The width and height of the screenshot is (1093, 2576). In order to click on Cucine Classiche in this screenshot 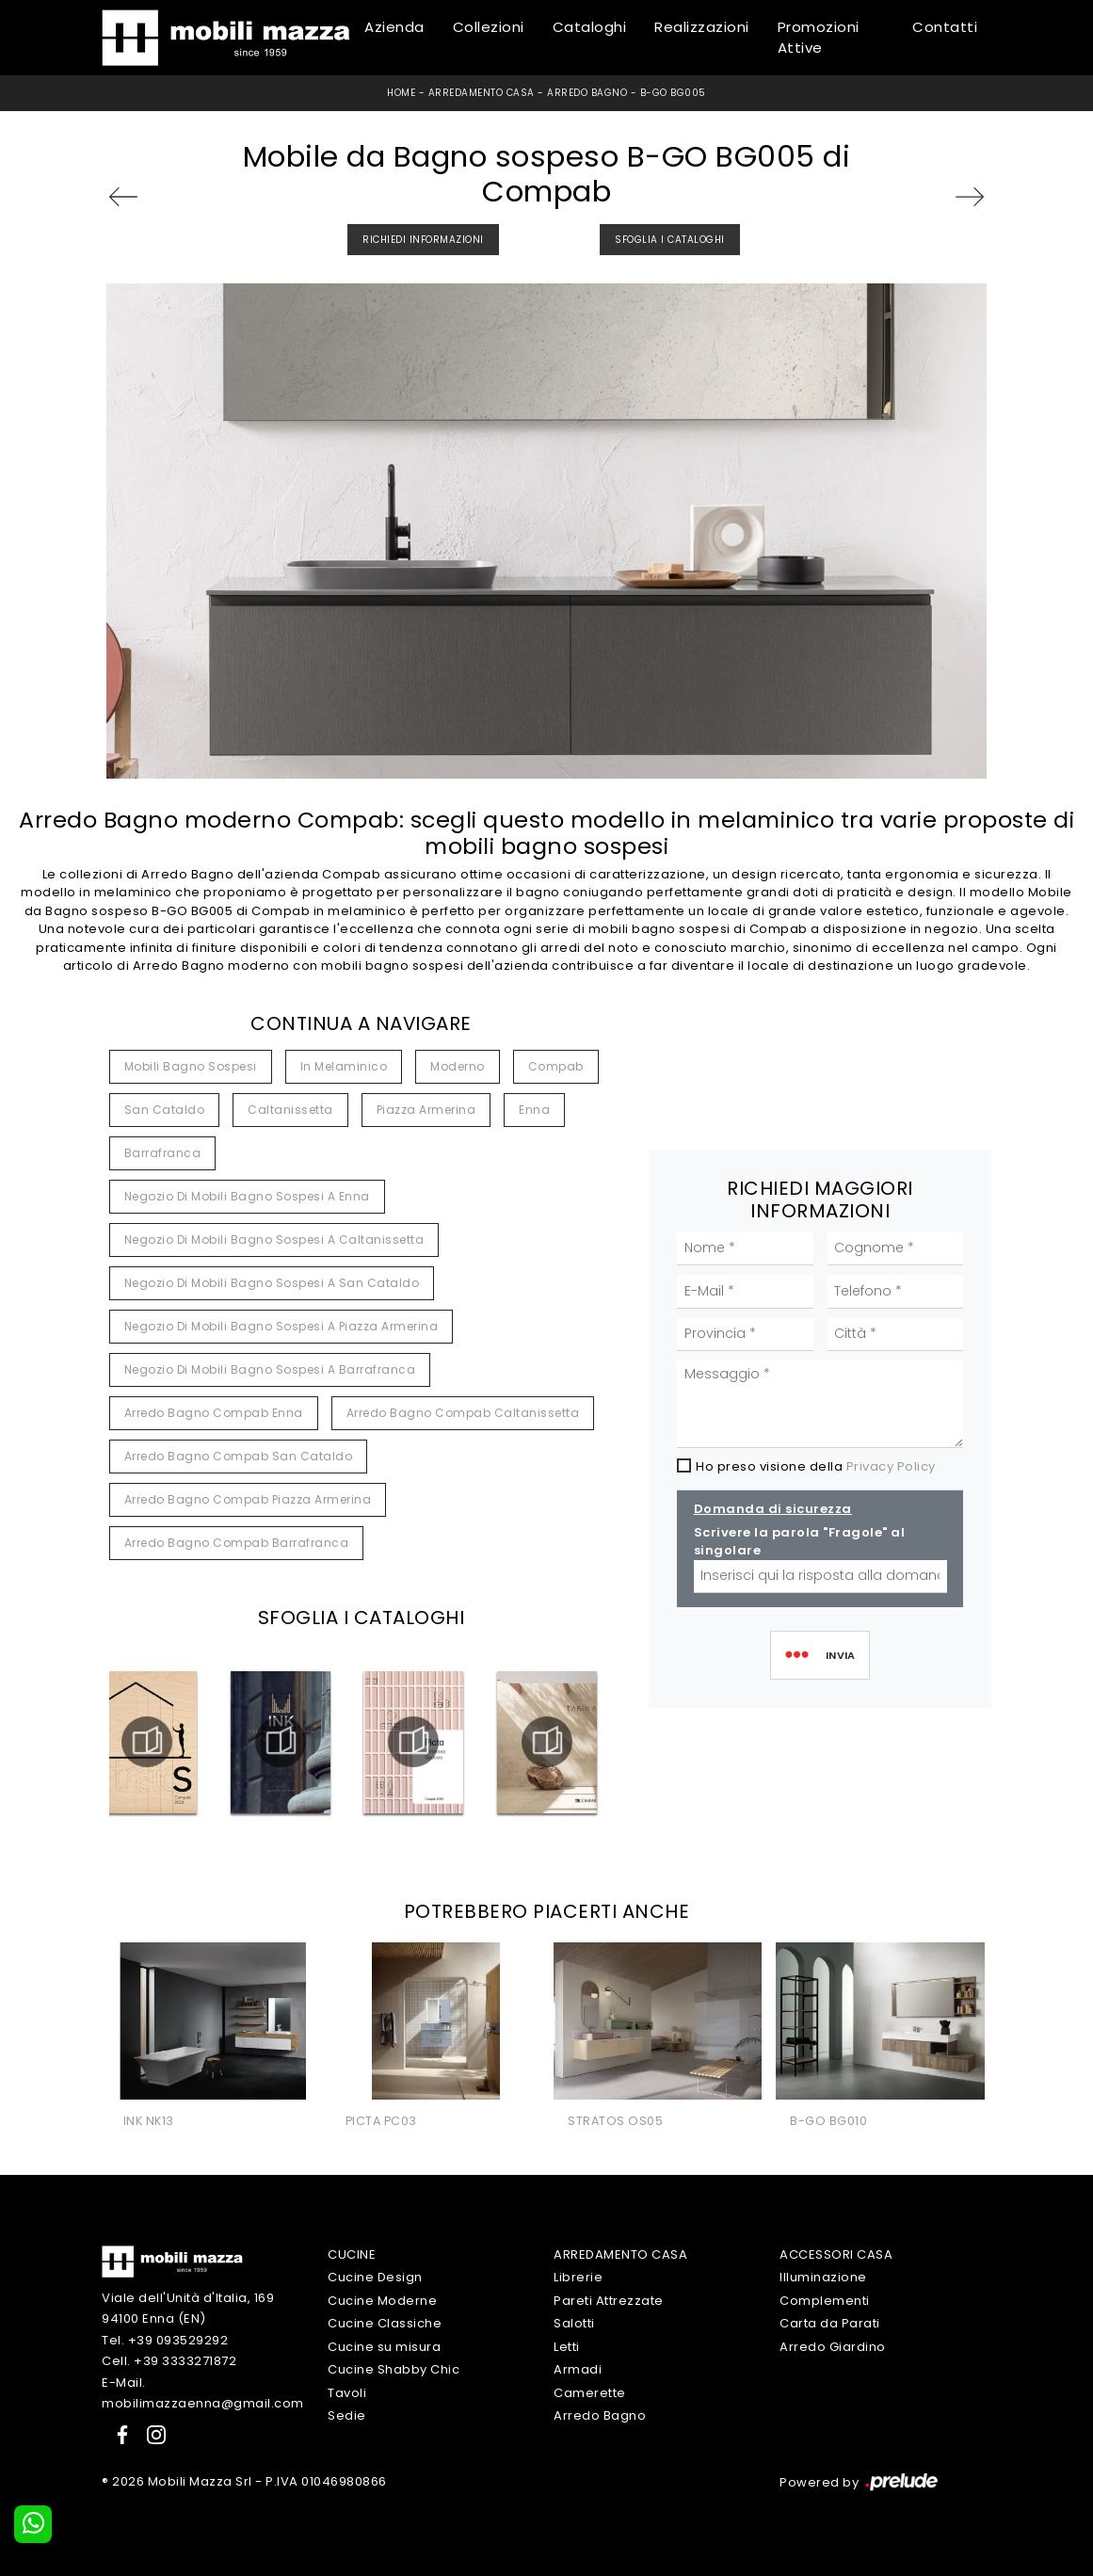, I will do `click(385, 2323)`.